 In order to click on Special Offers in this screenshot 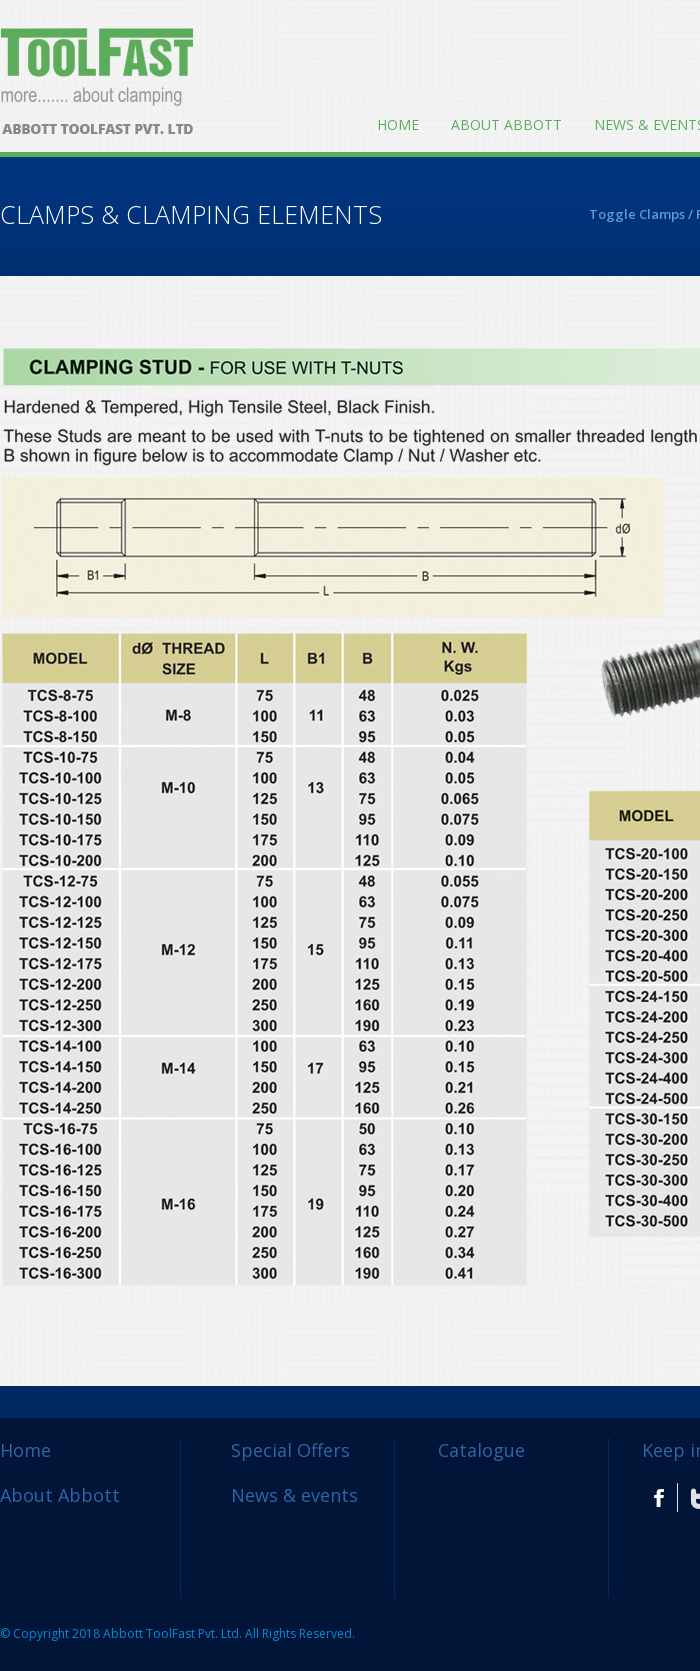, I will do `click(290, 1450)`.